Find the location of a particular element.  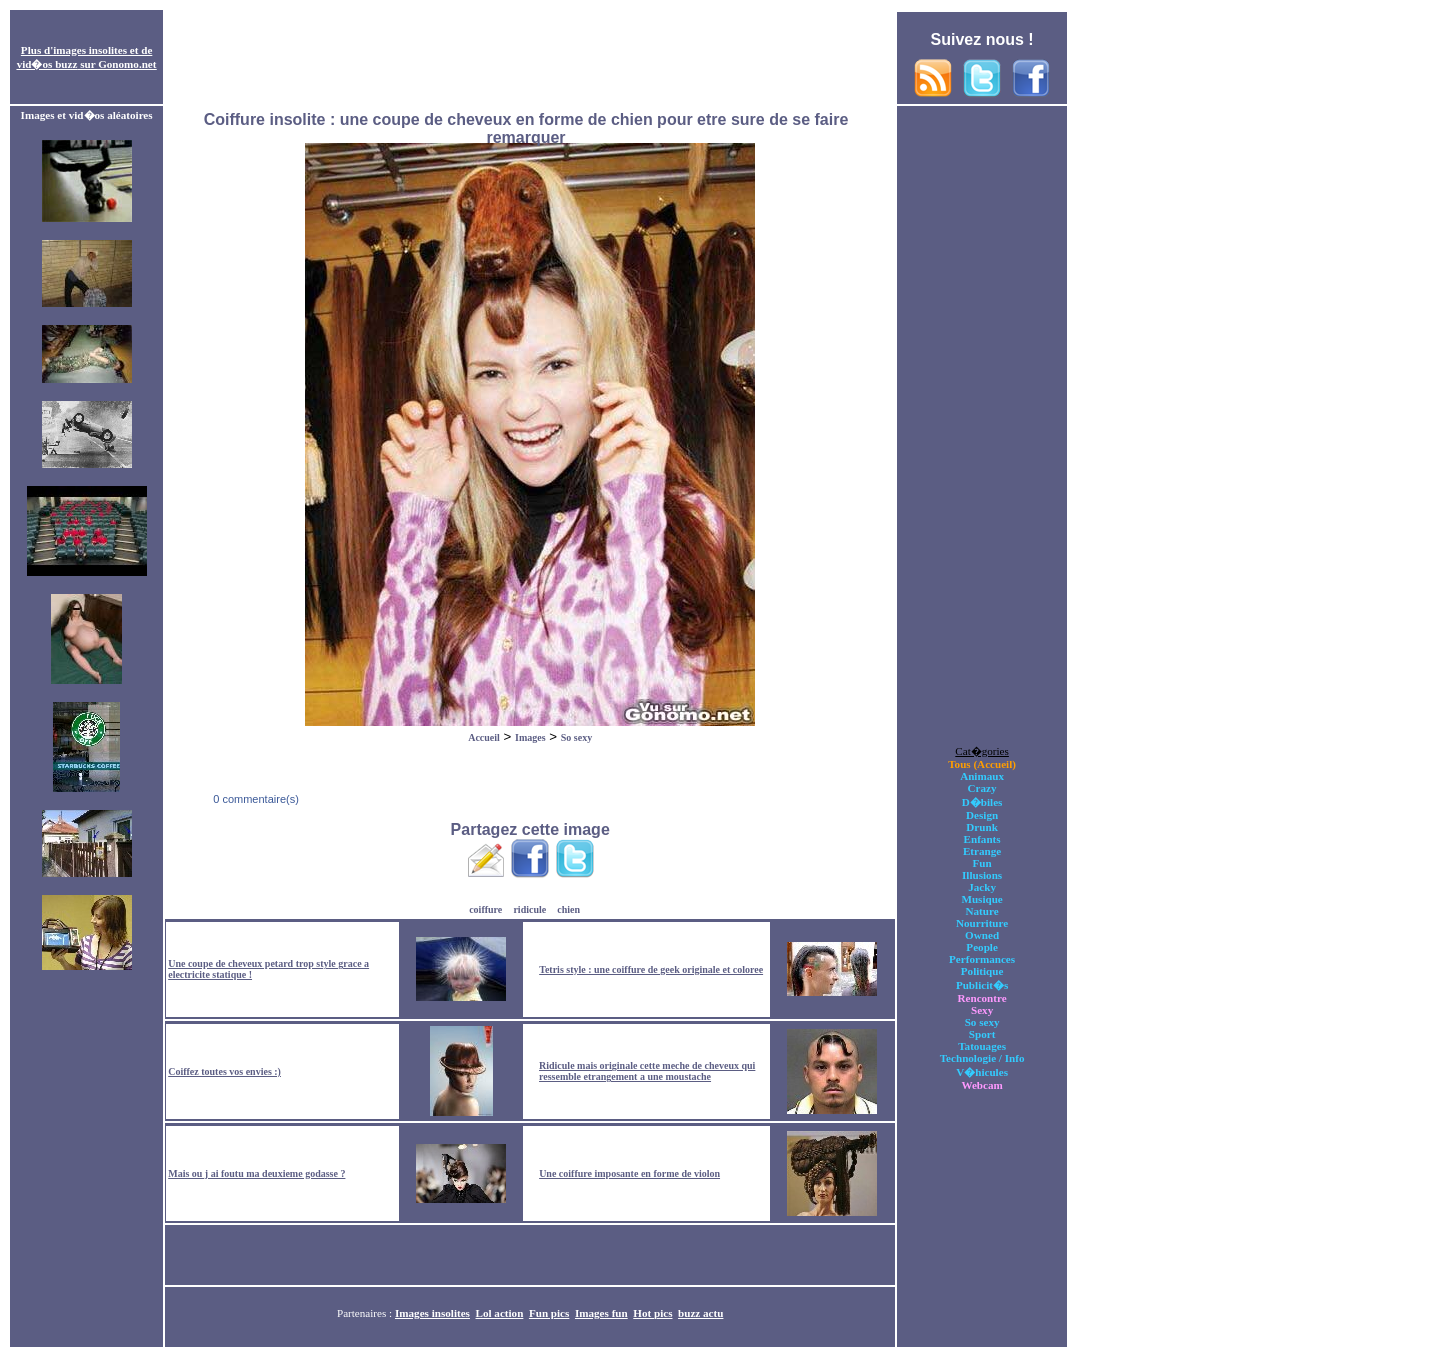

Coiffez toutes vos envies :) is located at coordinates (224, 1071).